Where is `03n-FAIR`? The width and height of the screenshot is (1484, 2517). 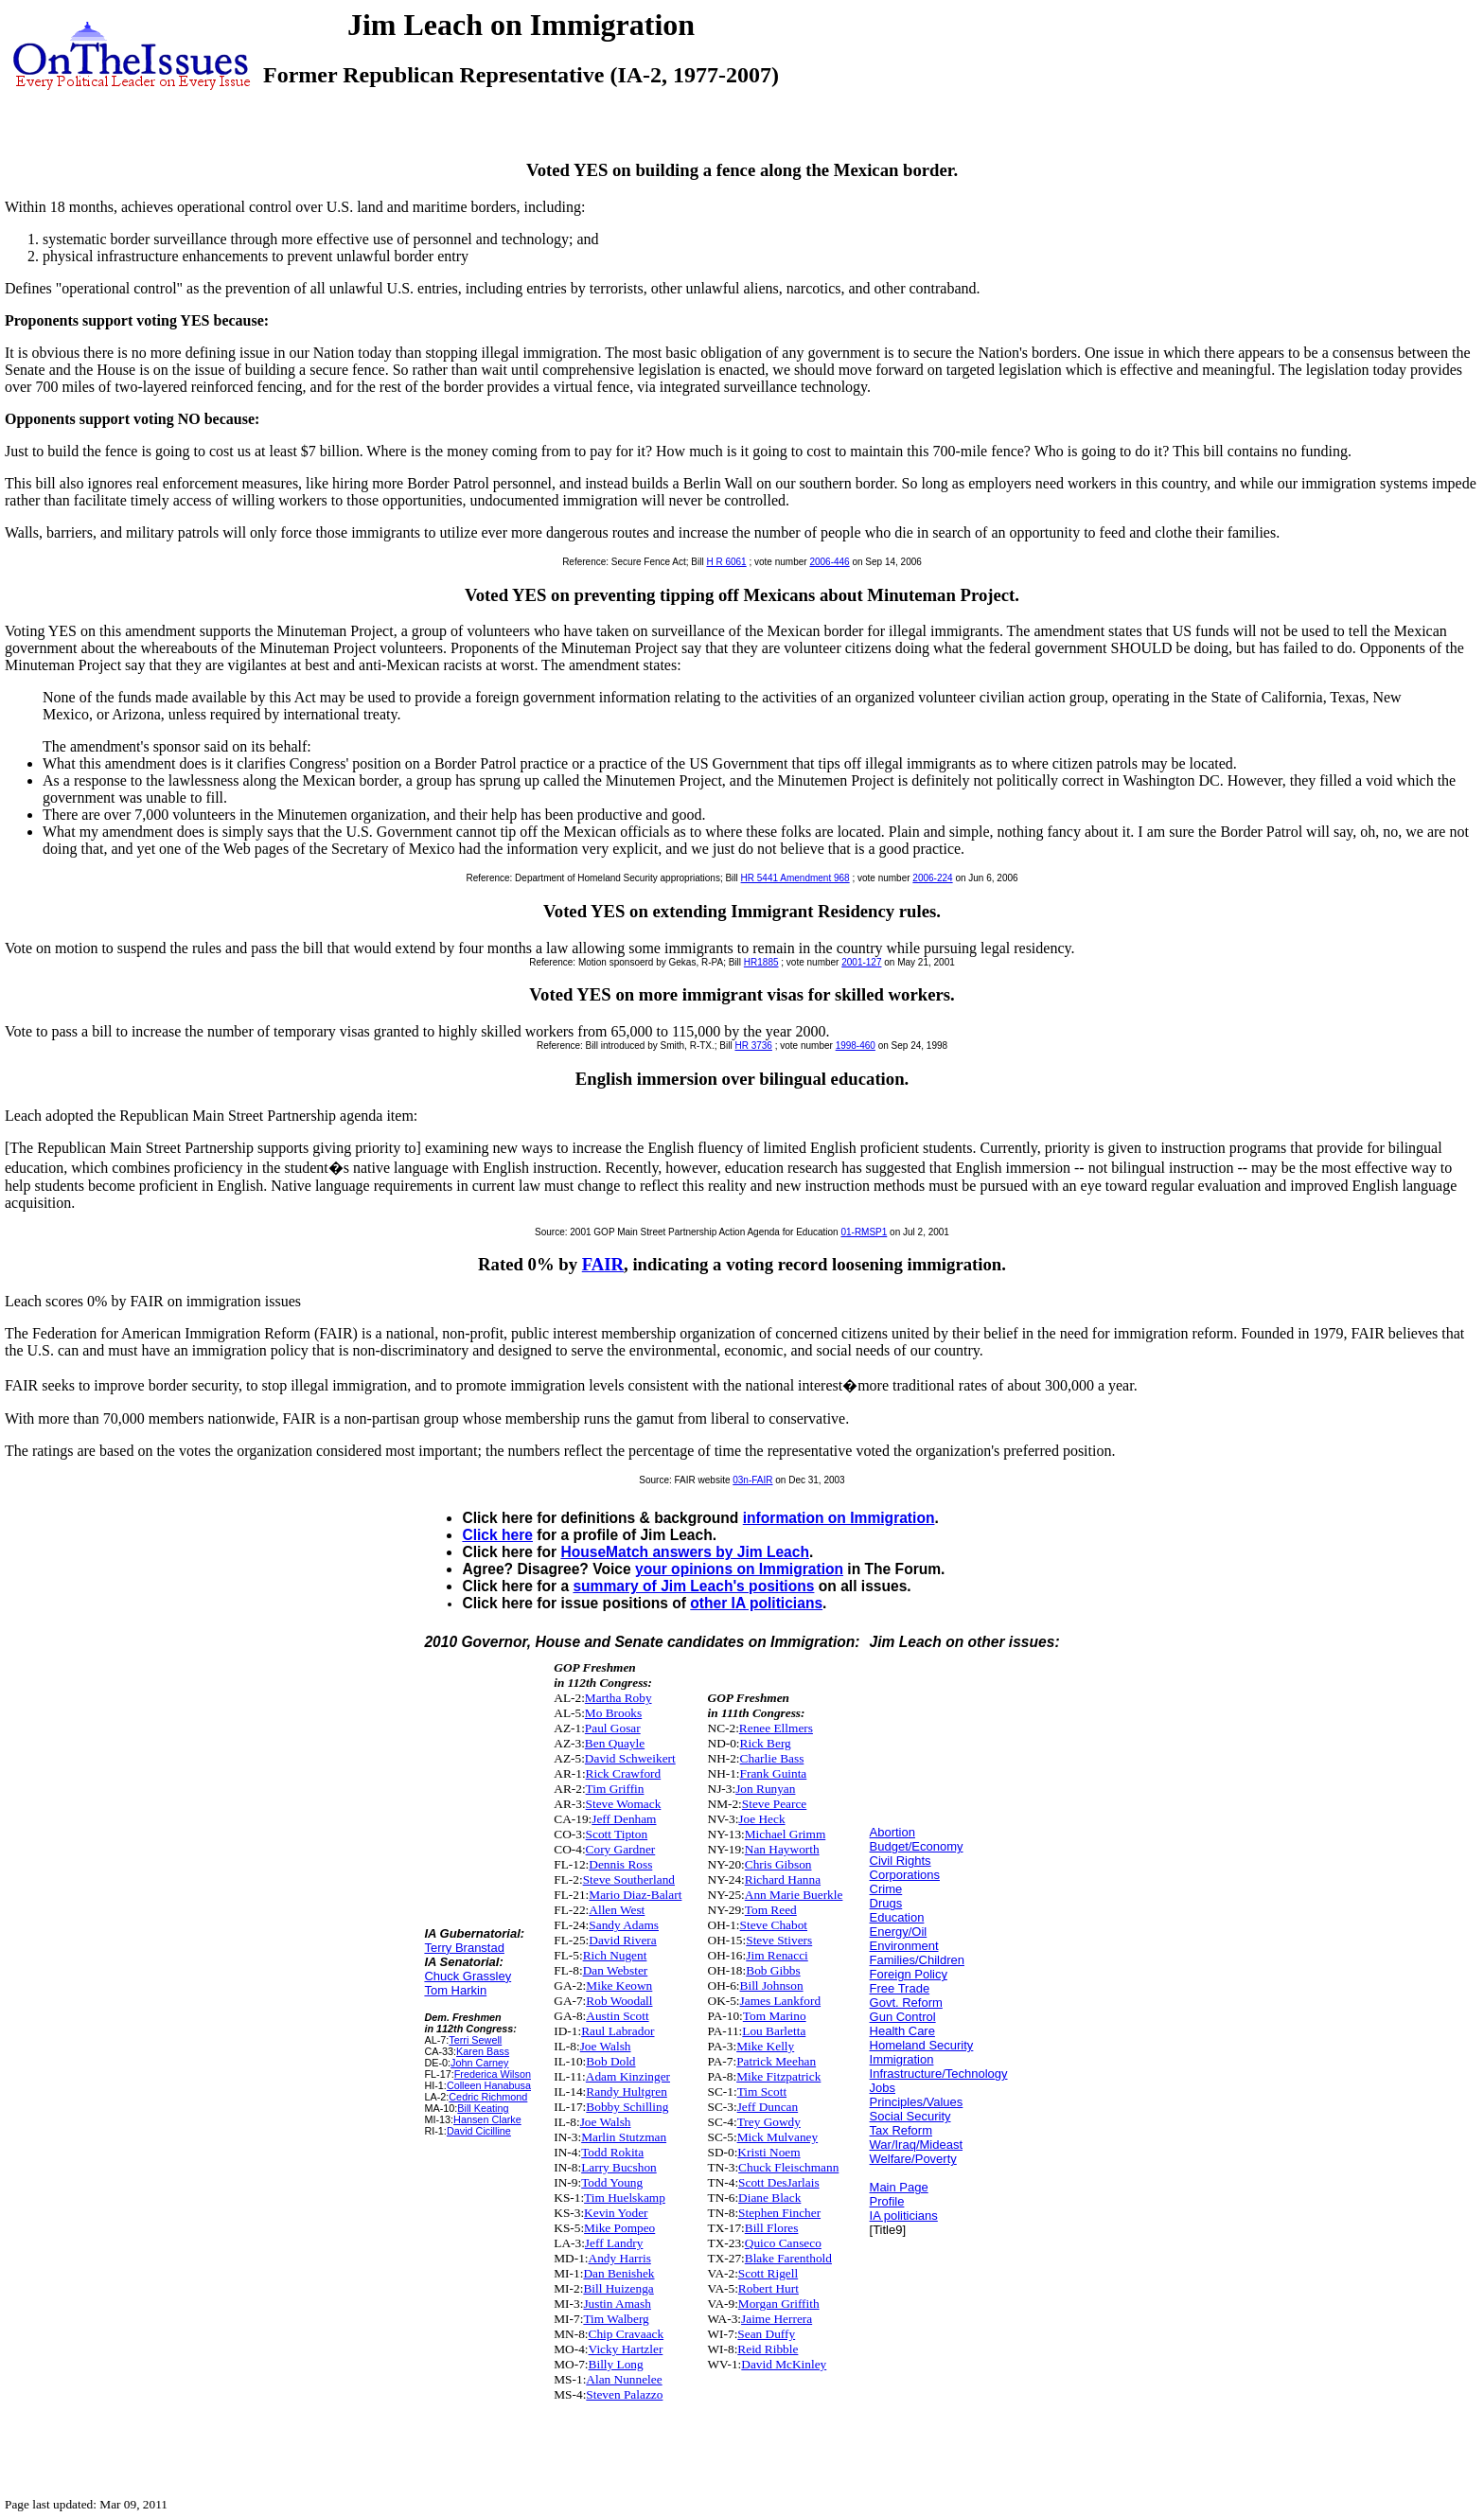
03n-FAIR is located at coordinates (752, 1480).